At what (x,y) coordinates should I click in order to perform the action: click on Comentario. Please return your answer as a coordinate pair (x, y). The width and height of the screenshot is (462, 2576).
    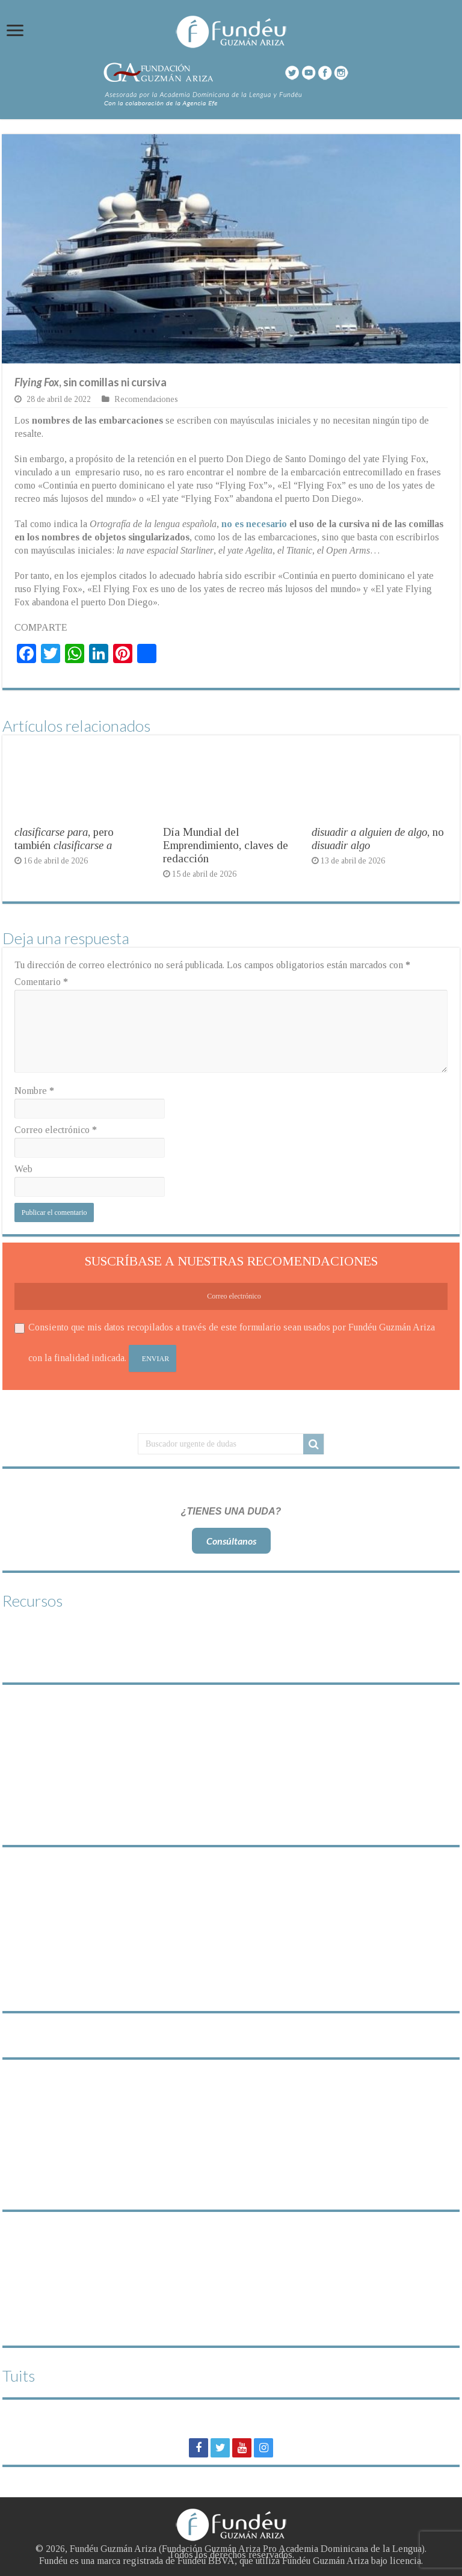
    Looking at the image, I should click on (41, 982).